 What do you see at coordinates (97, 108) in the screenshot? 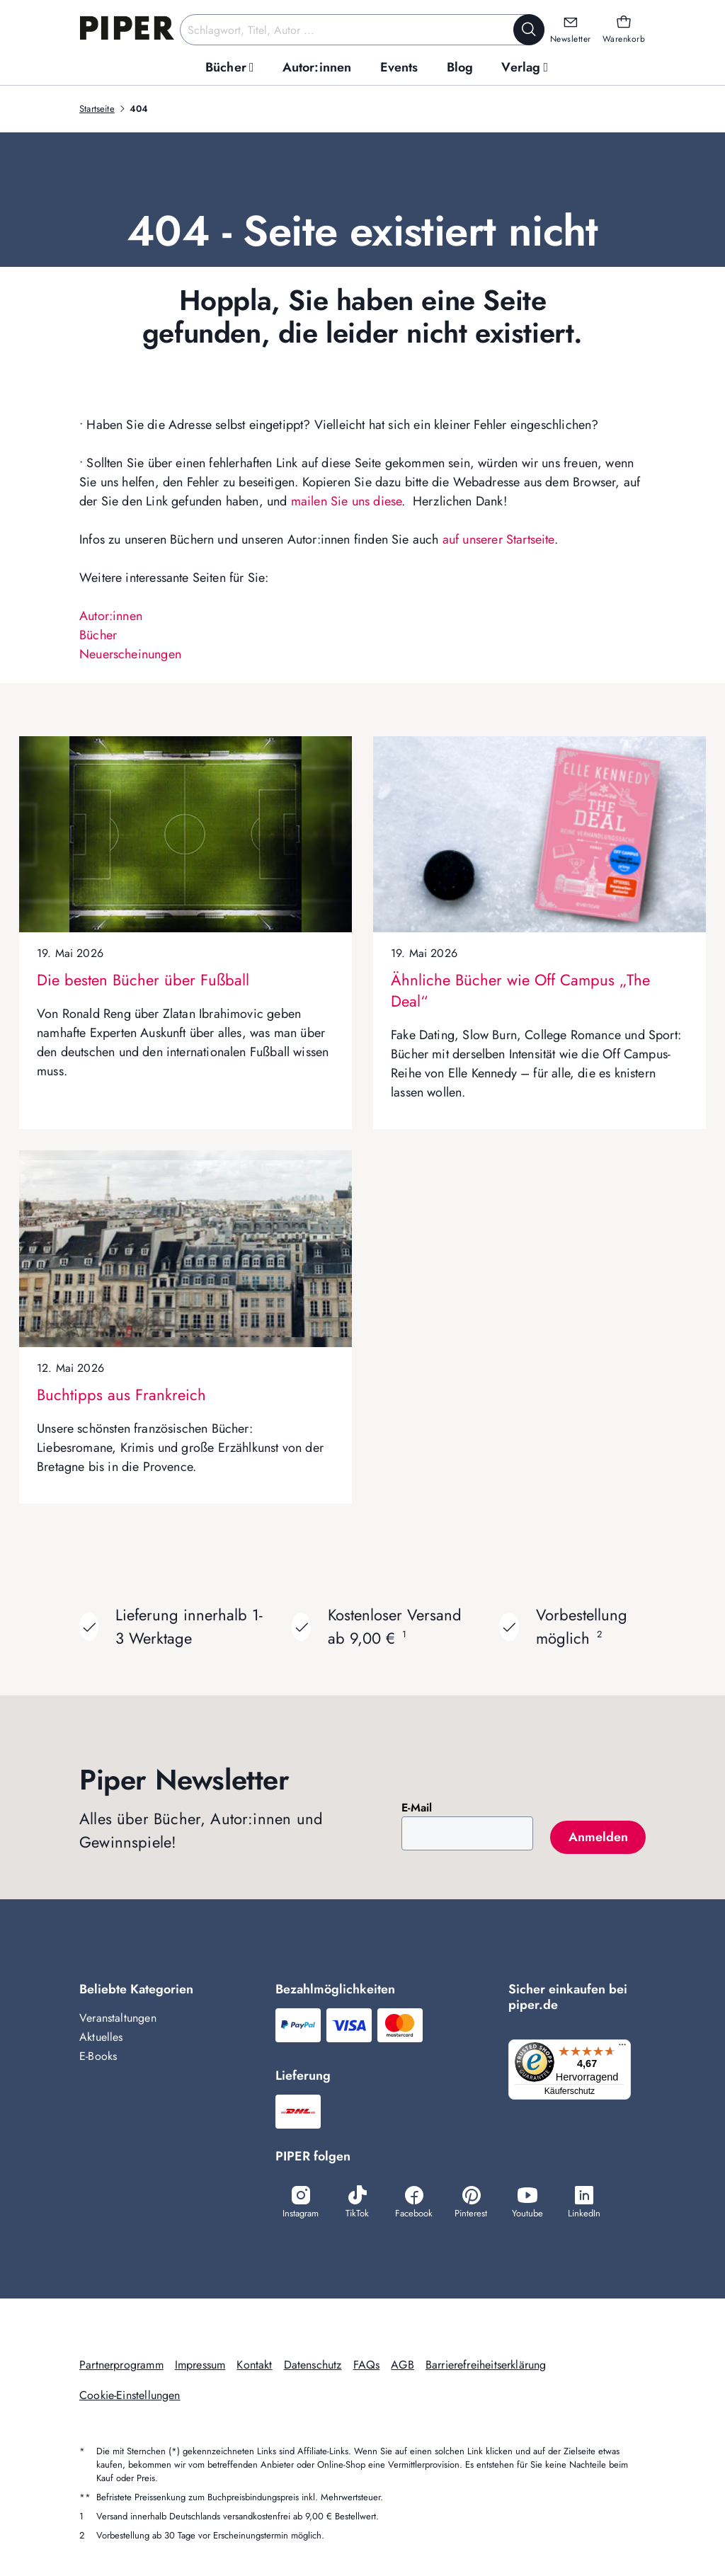
I see `Startseite` at bounding box center [97, 108].